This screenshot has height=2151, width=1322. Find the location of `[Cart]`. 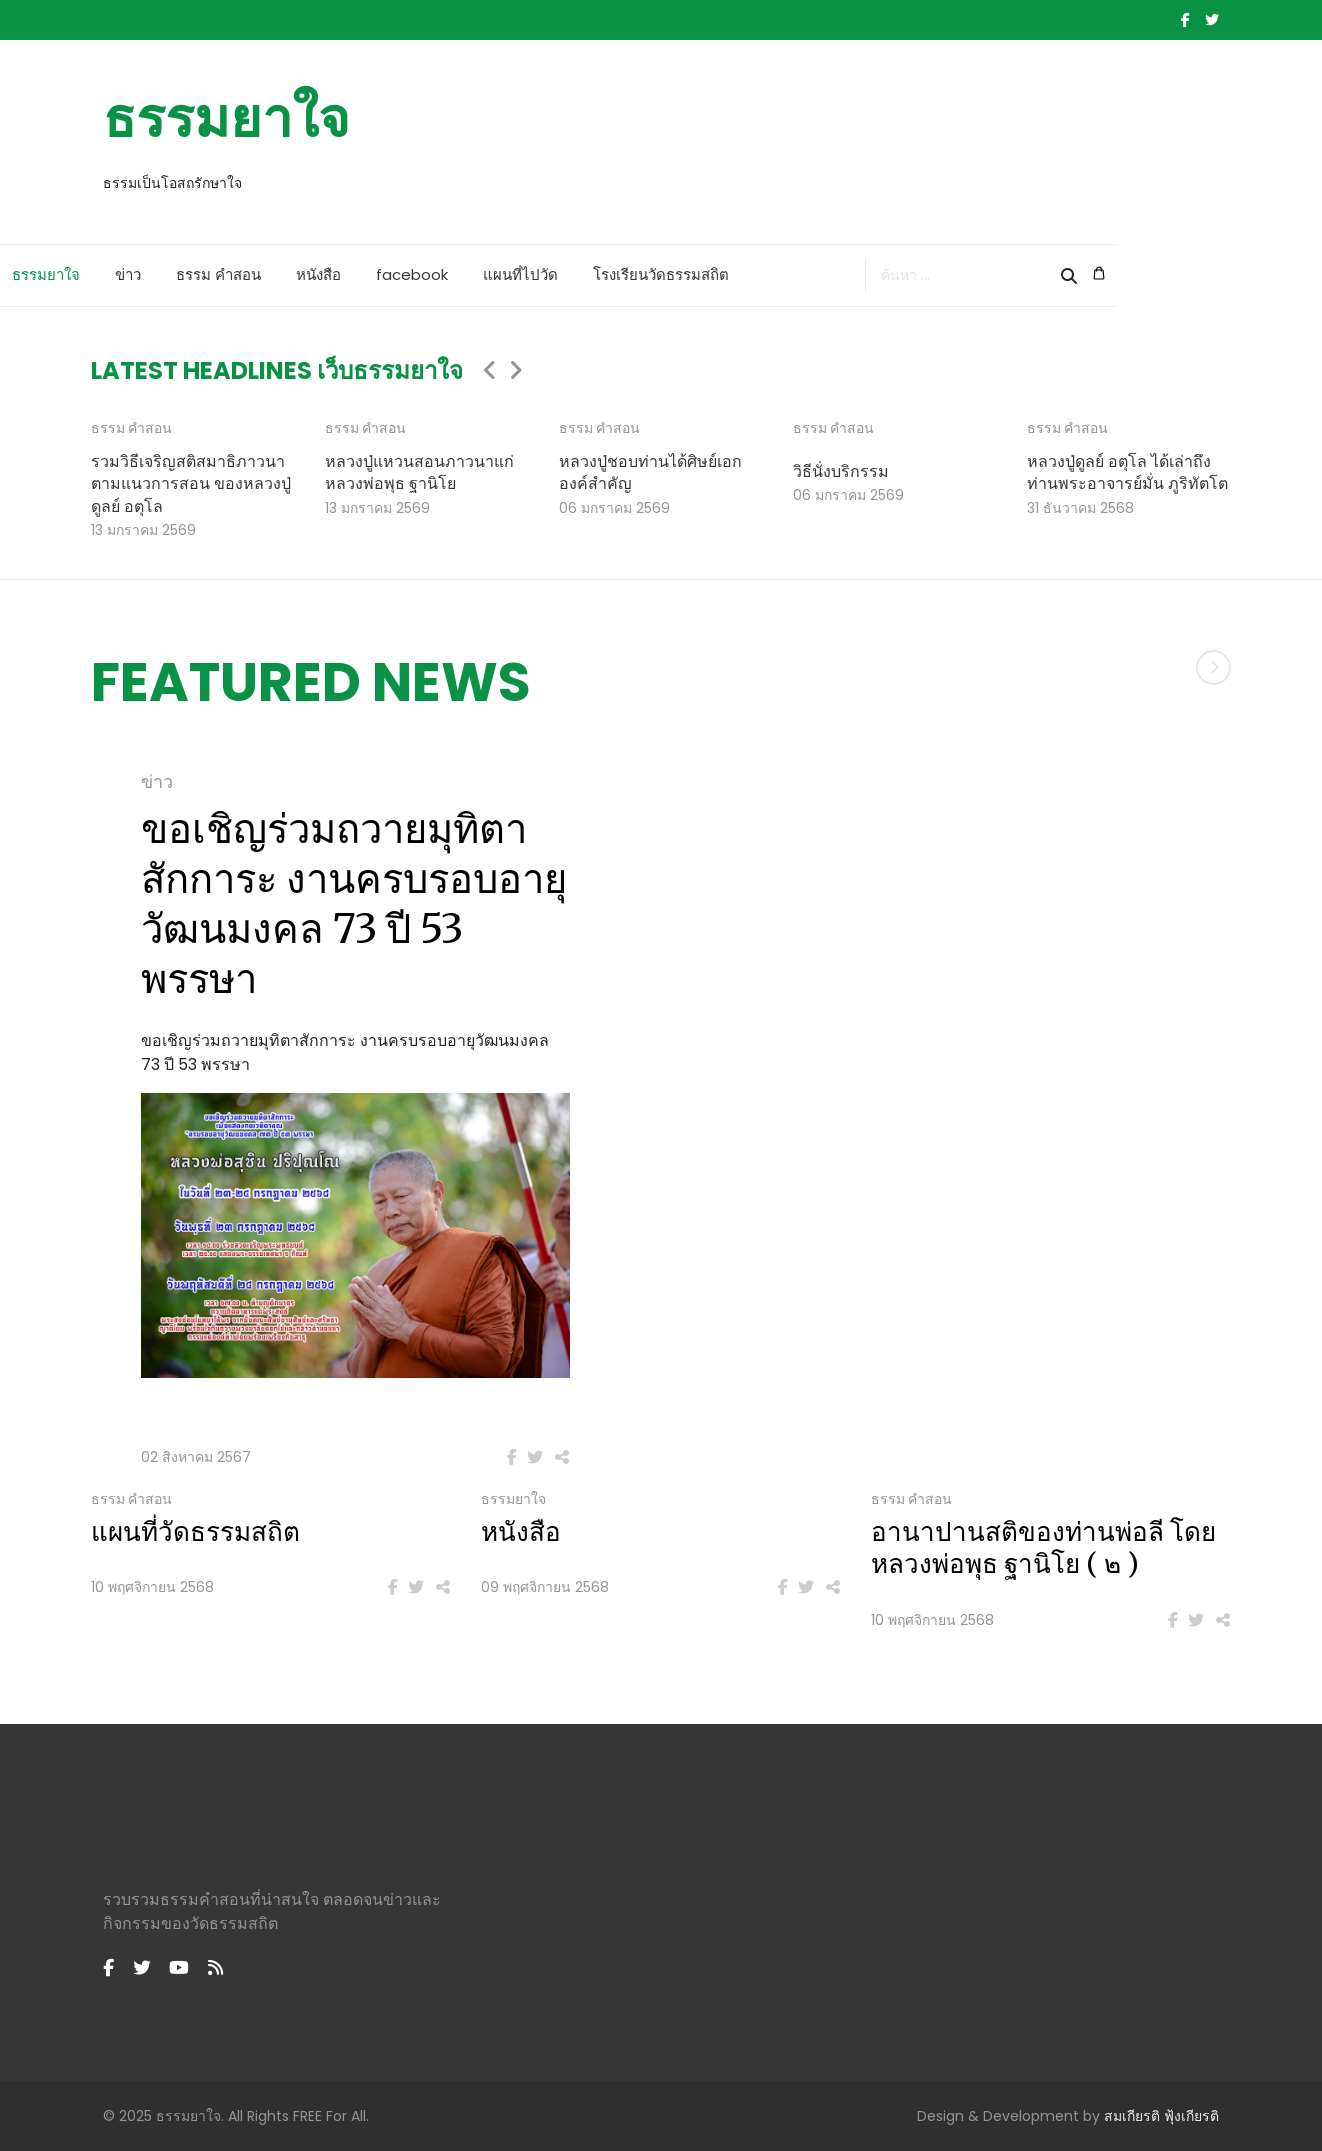

[Cart] is located at coordinates (1212, 273).